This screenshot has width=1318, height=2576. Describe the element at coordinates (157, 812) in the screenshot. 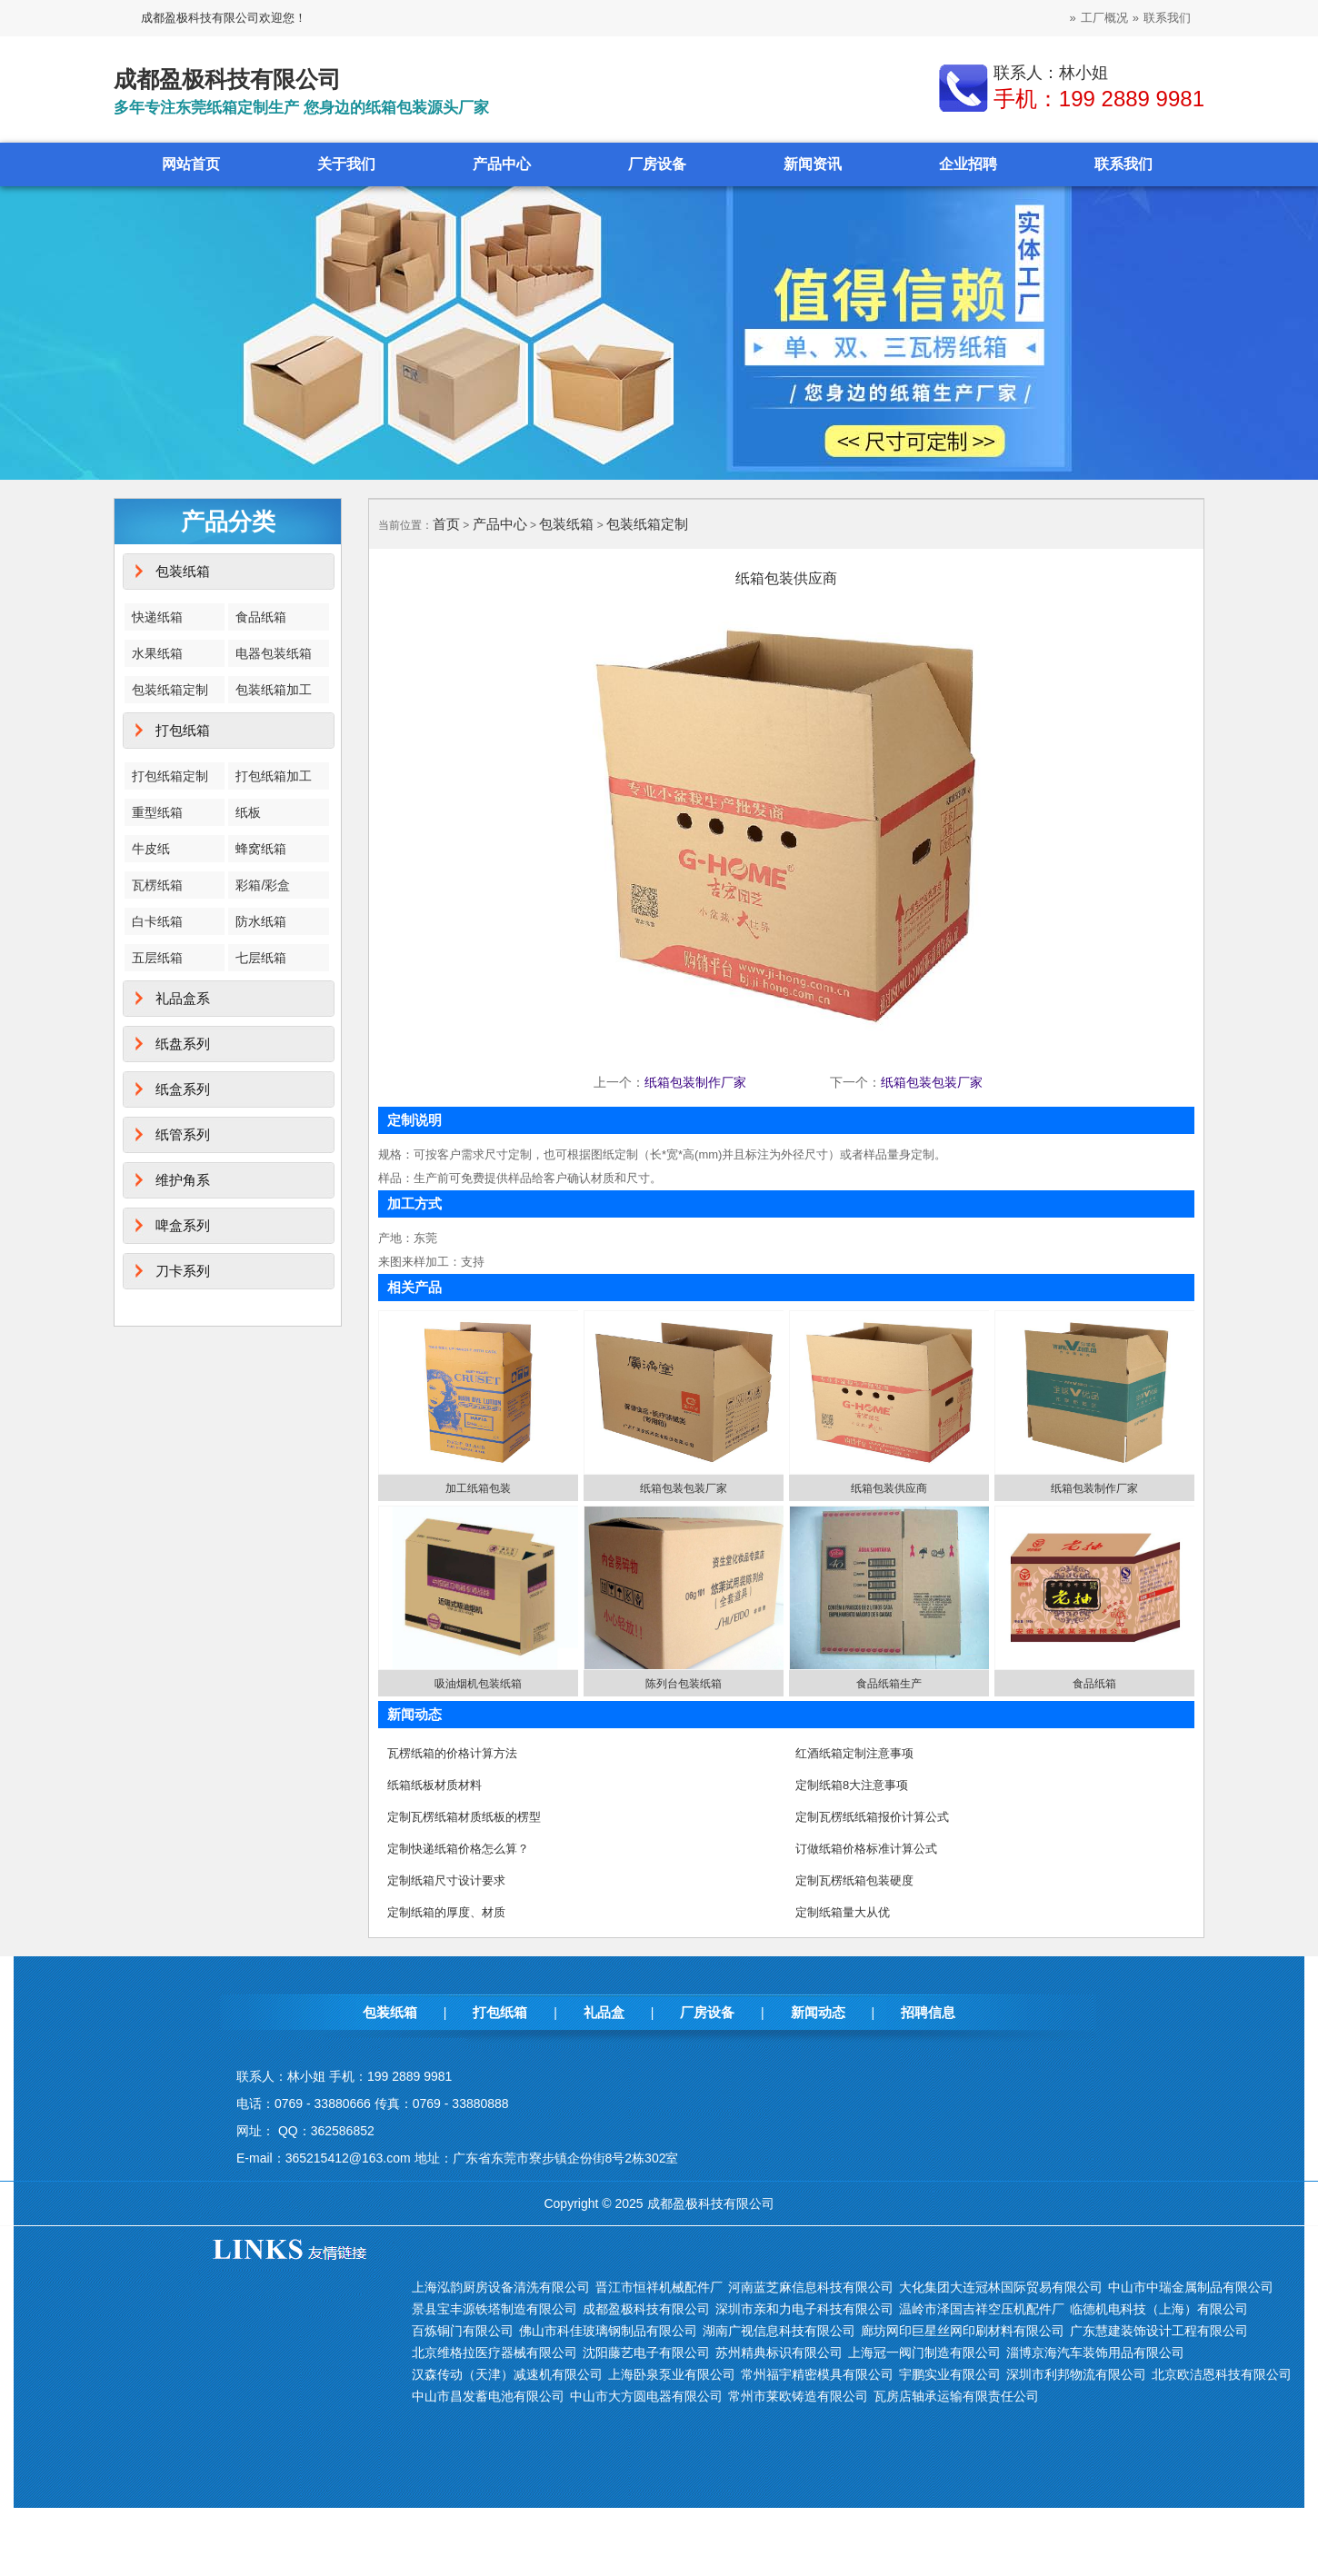

I see `重型纸箱` at that location.